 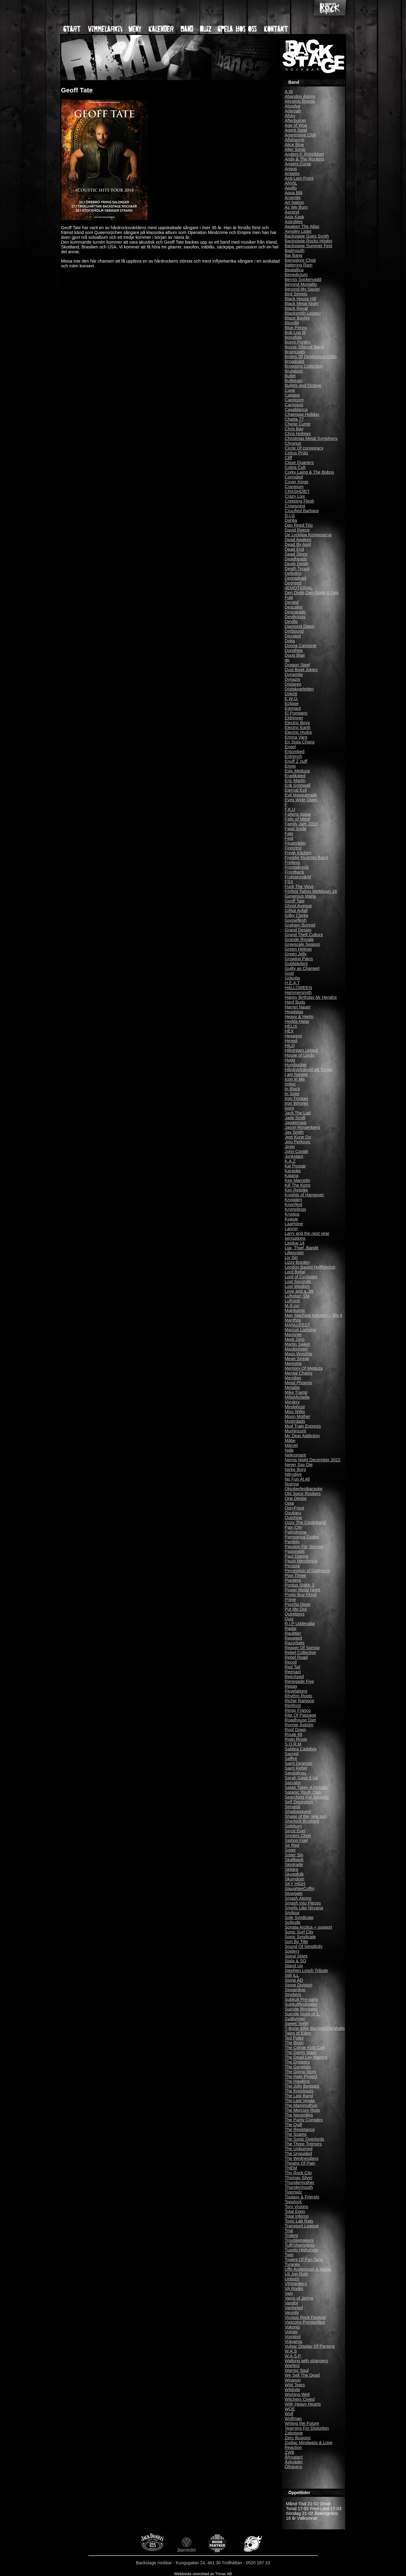 I want to click on Tisdass & Friends, so click(x=302, y=2196).